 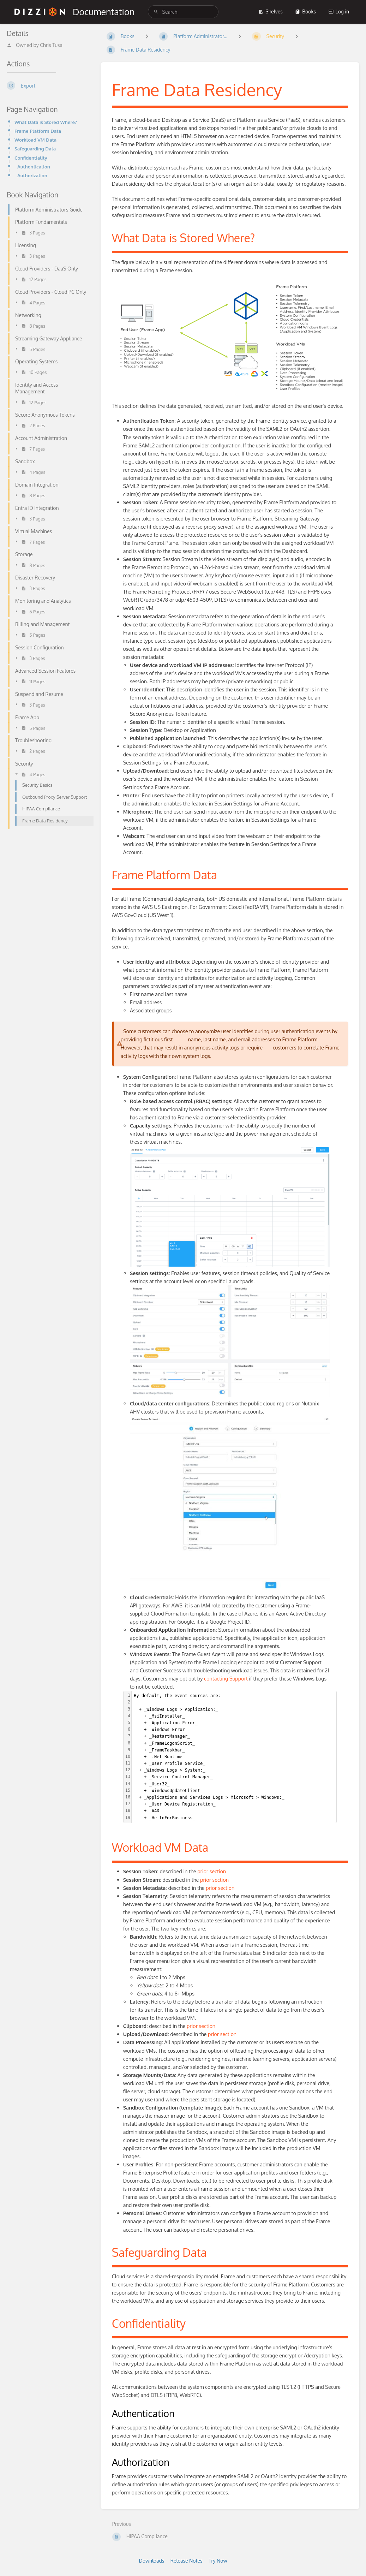 What do you see at coordinates (211, 1871) in the screenshot?
I see `prior section` at bounding box center [211, 1871].